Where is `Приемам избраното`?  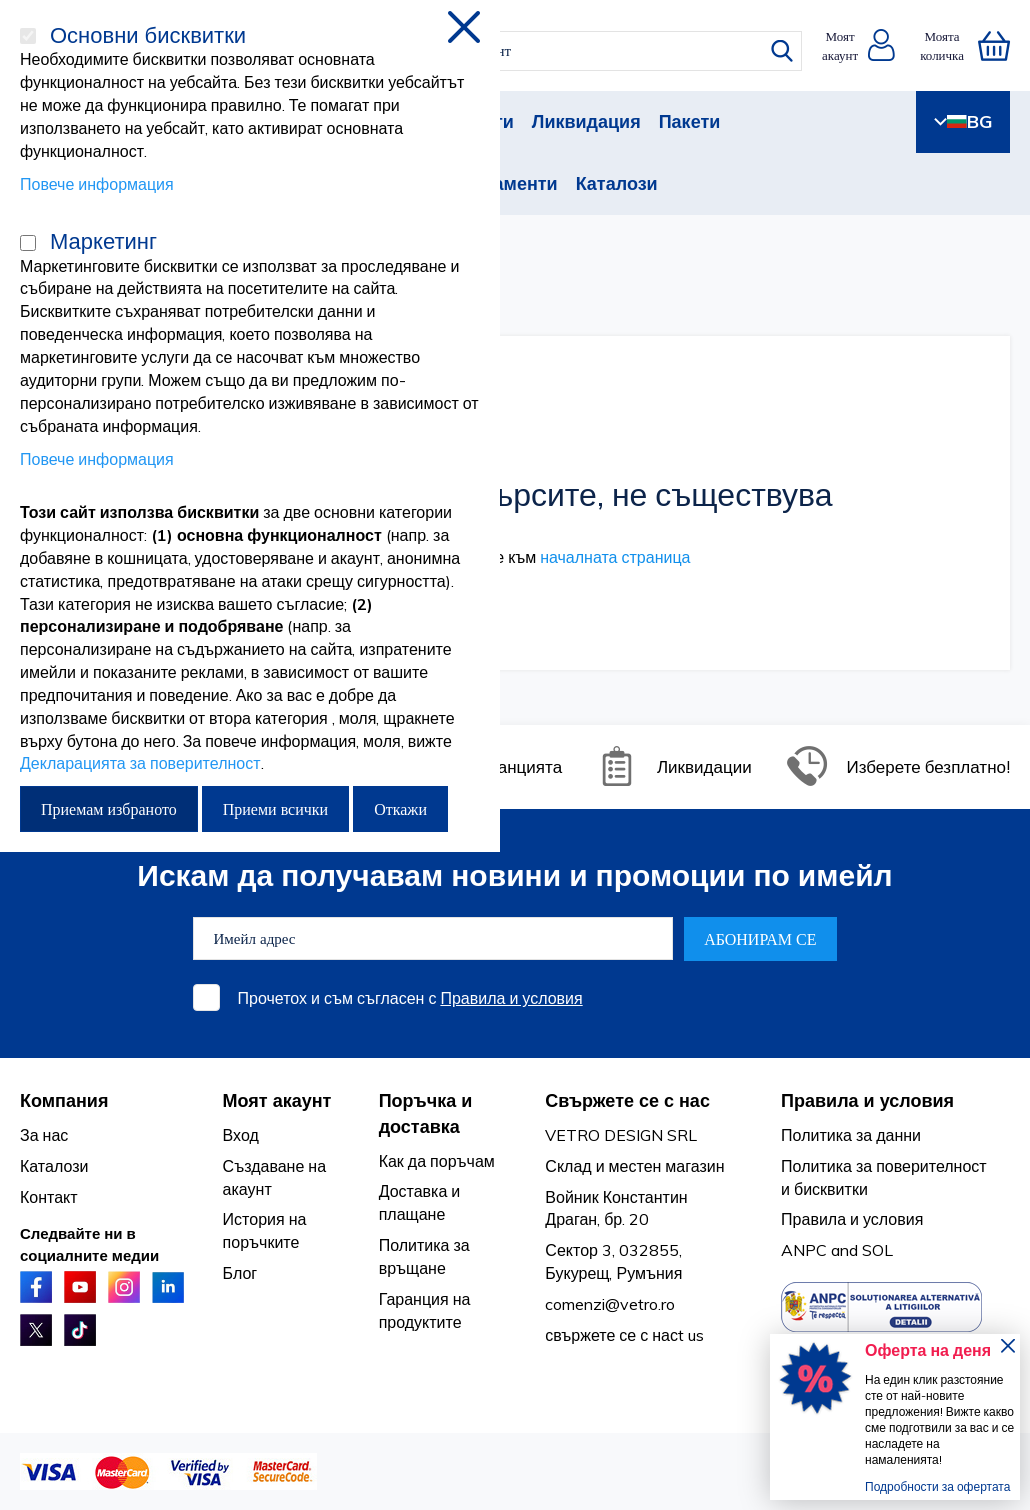 Приемам избраното is located at coordinates (109, 809).